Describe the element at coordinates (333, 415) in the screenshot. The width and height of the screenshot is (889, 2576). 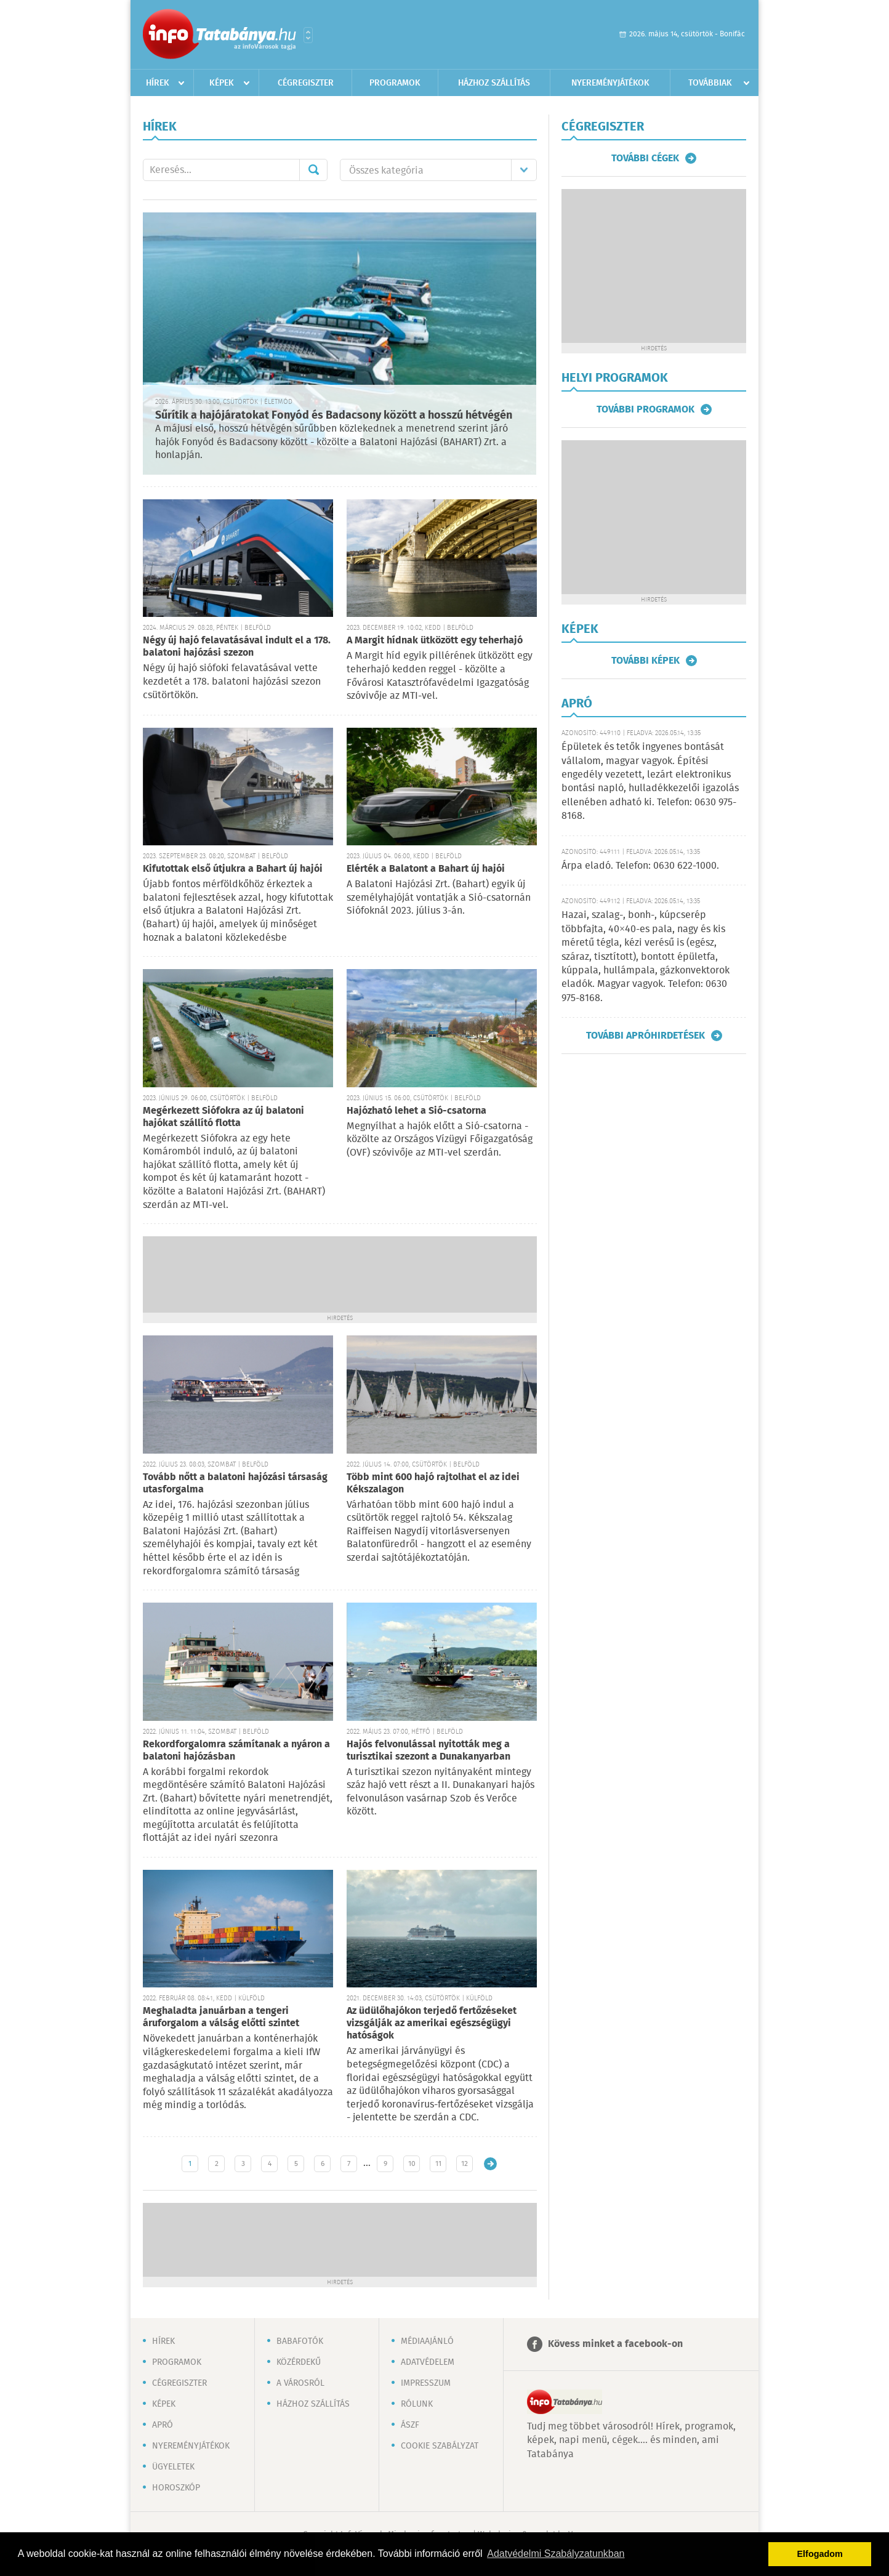
I see `Sűrítik a hajójáratokat Fonyód és Badacsony között a hosszú hétvégén` at that location.